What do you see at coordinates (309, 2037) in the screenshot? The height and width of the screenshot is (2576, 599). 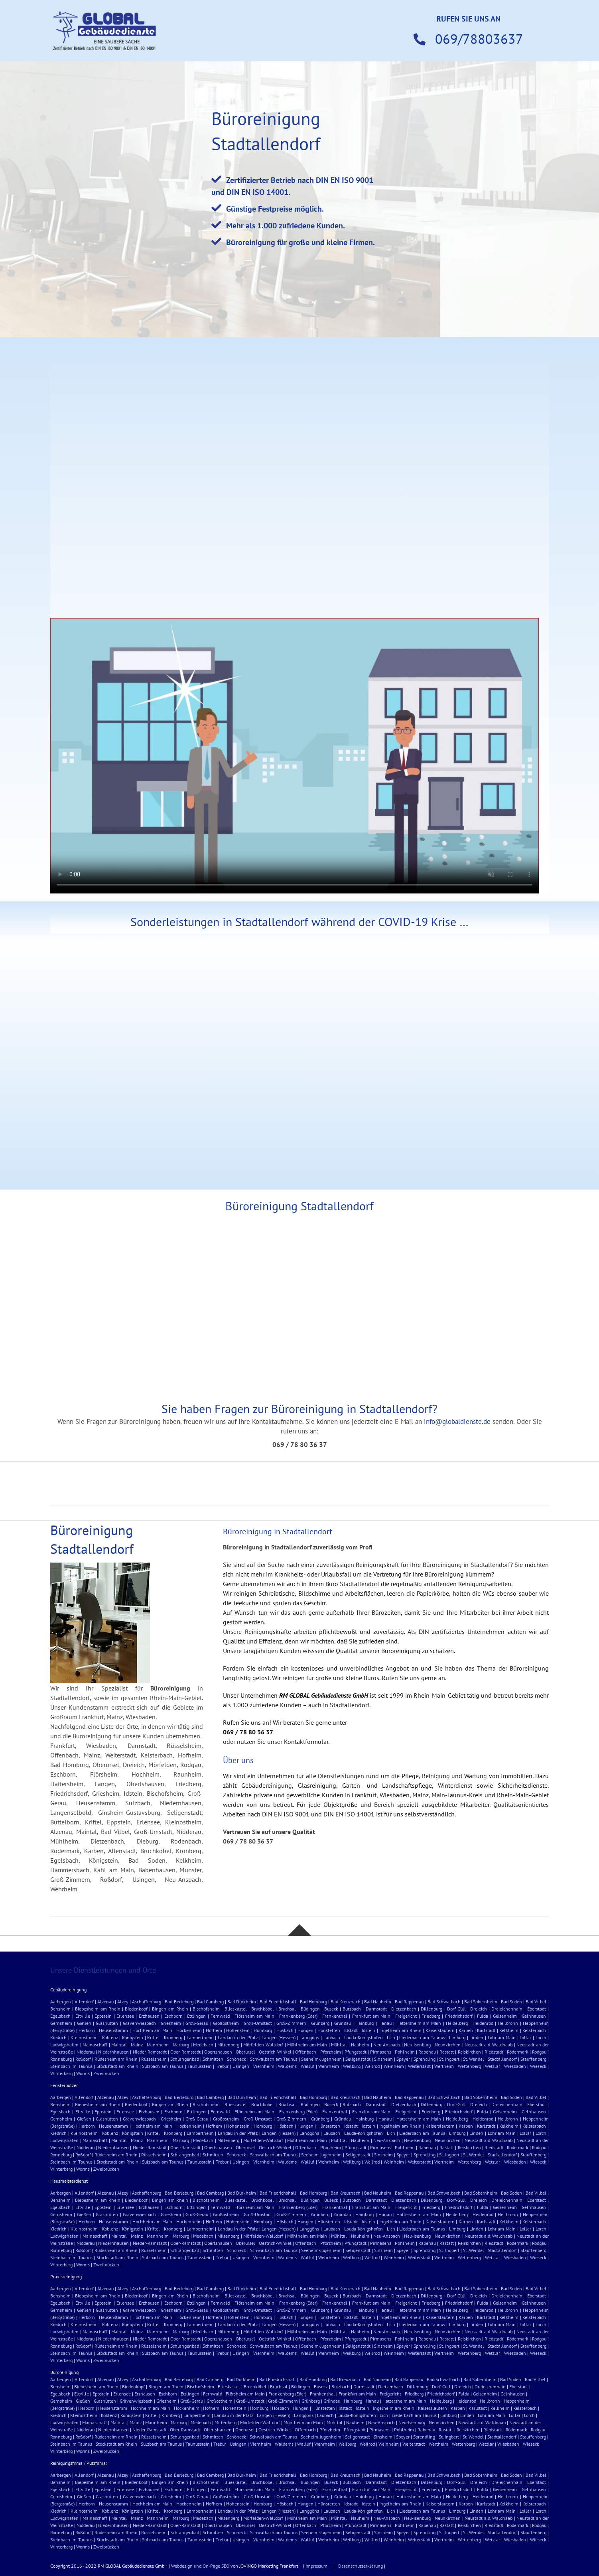 I see `Langgöns` at bounding box center [309, 2037].